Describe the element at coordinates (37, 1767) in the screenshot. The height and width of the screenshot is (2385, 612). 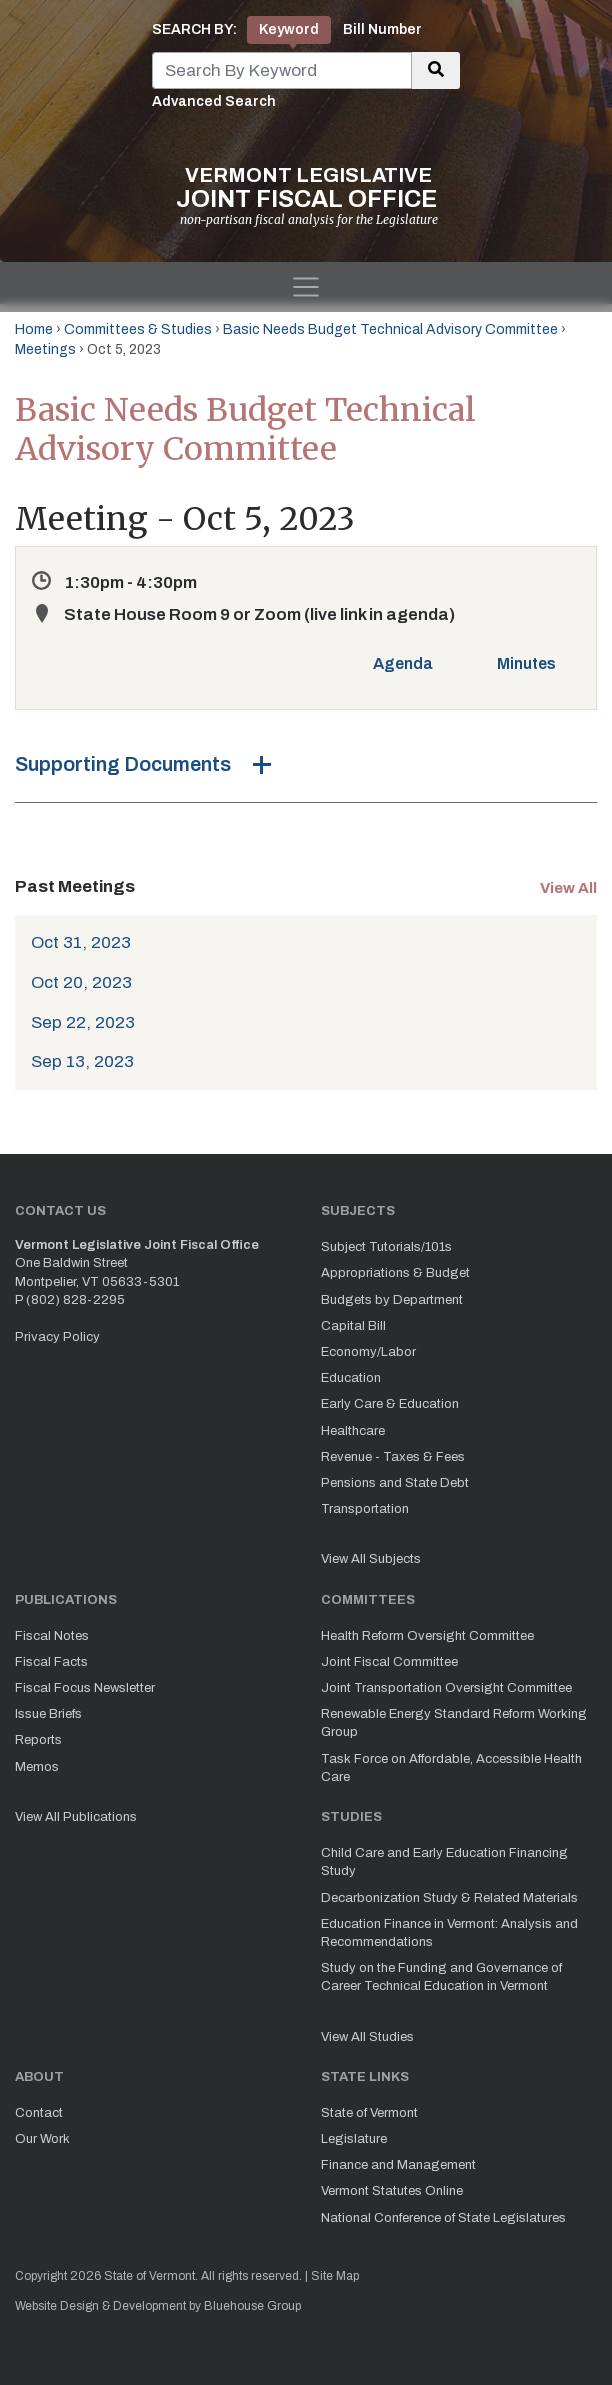
I see `Memos` at that location.